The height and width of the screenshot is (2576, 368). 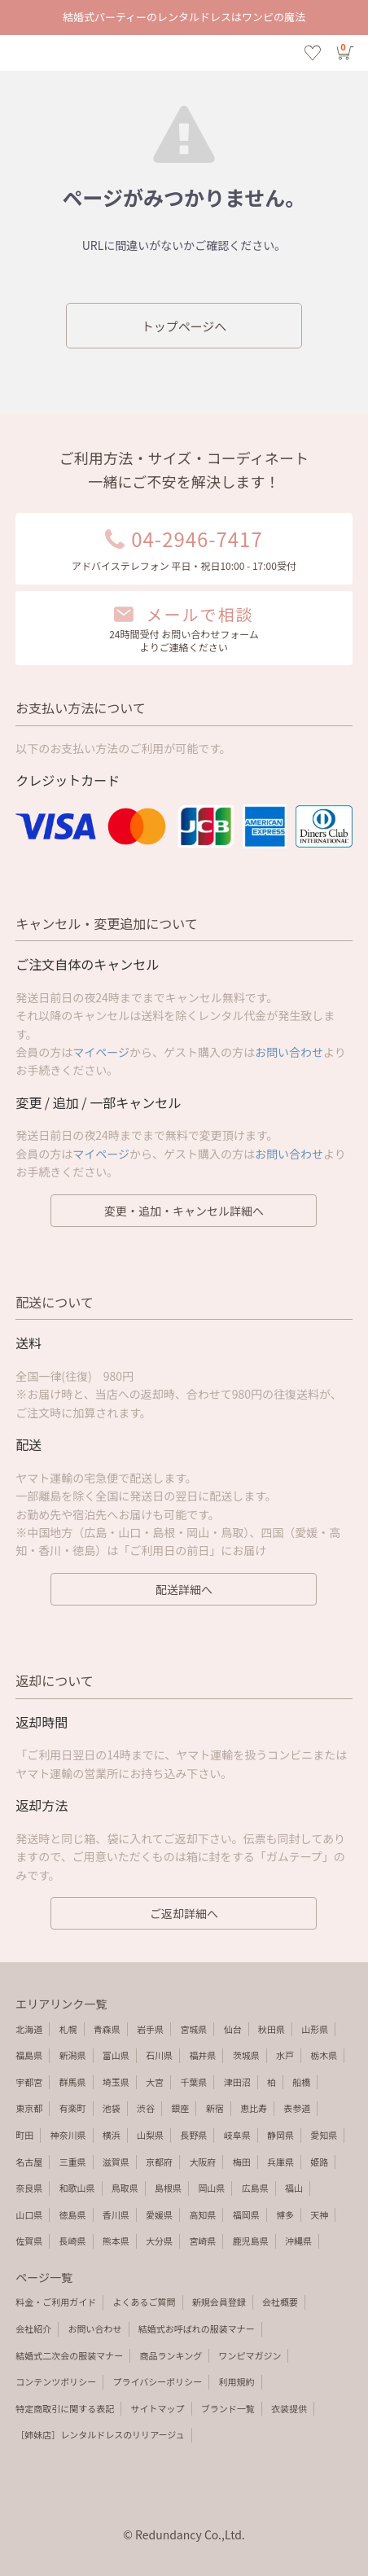 What do you see at coordinates (237, 2081) in the screenshot?
I see `津田沼` at bounding box center [237, 2081].